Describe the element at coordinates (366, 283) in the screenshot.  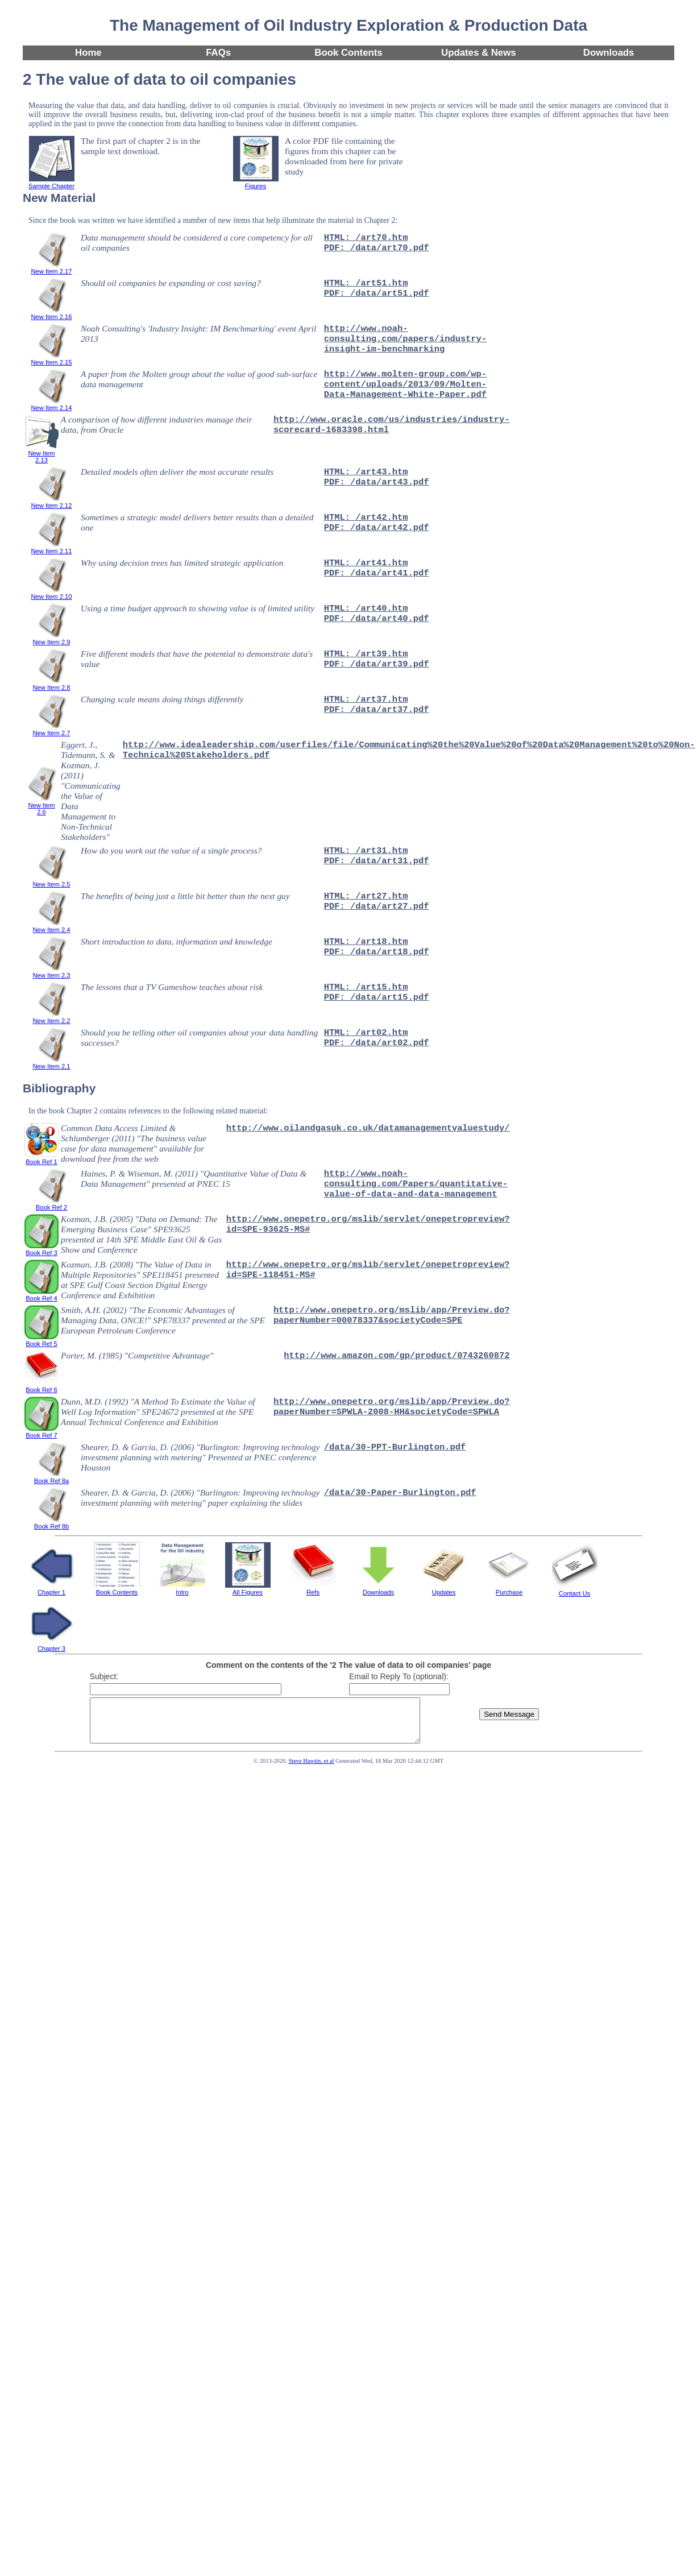
I see `HTML: /art51.htm` at that location.